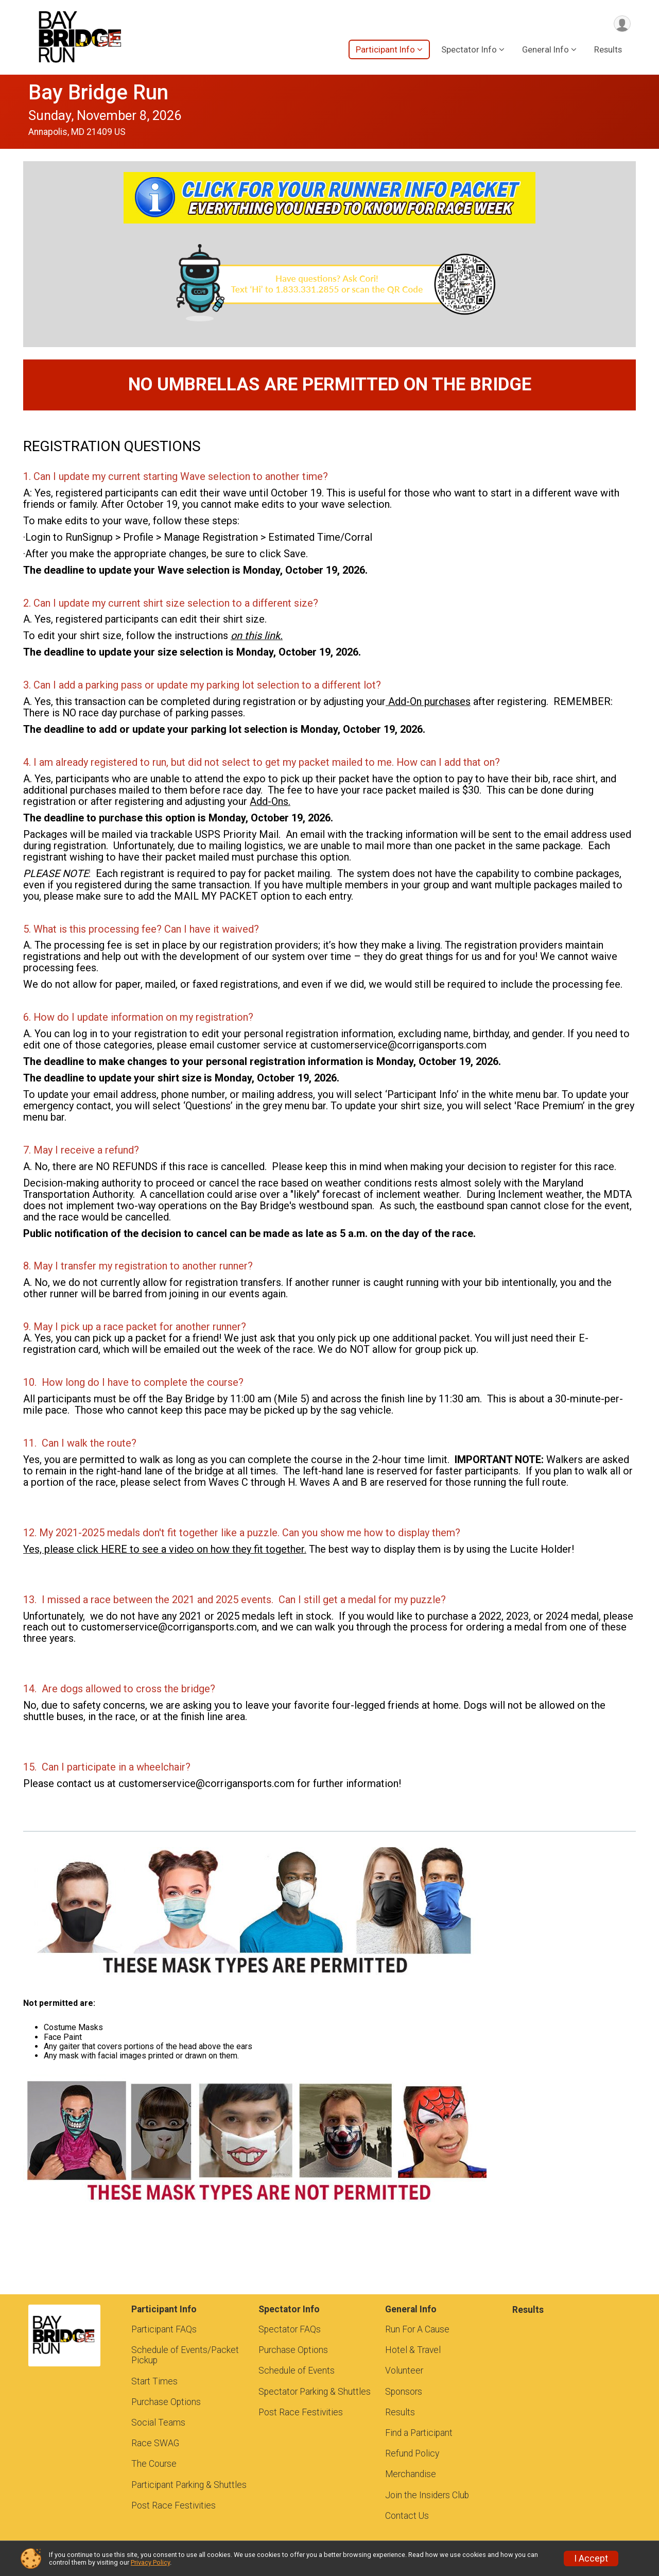  I want to click on The Course, so click(154, 2464).